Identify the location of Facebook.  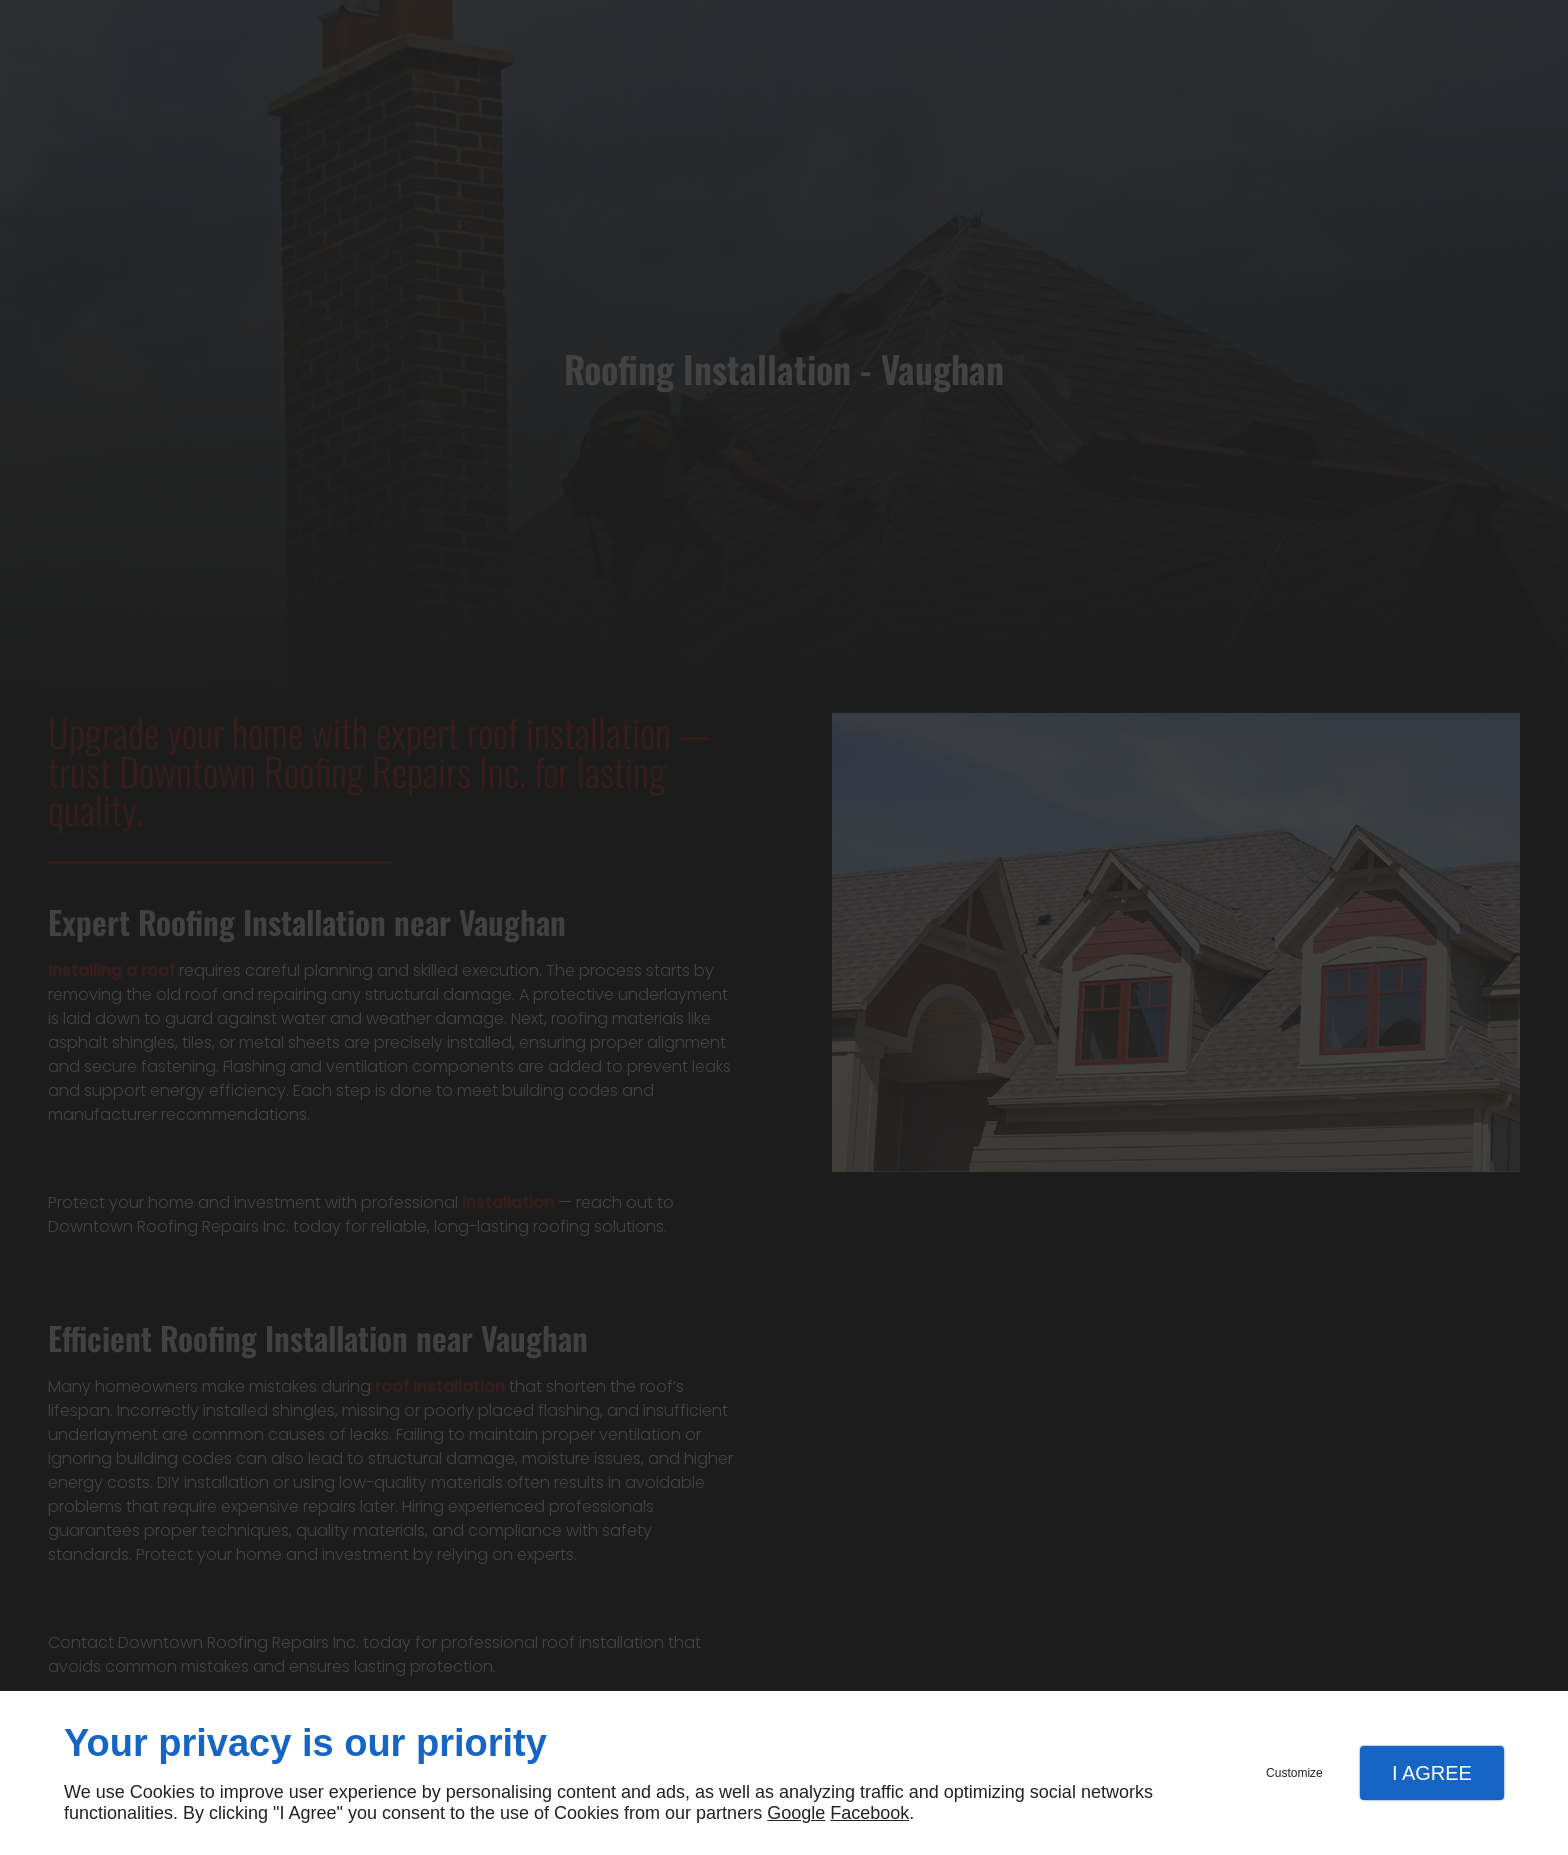
(869, 1813).